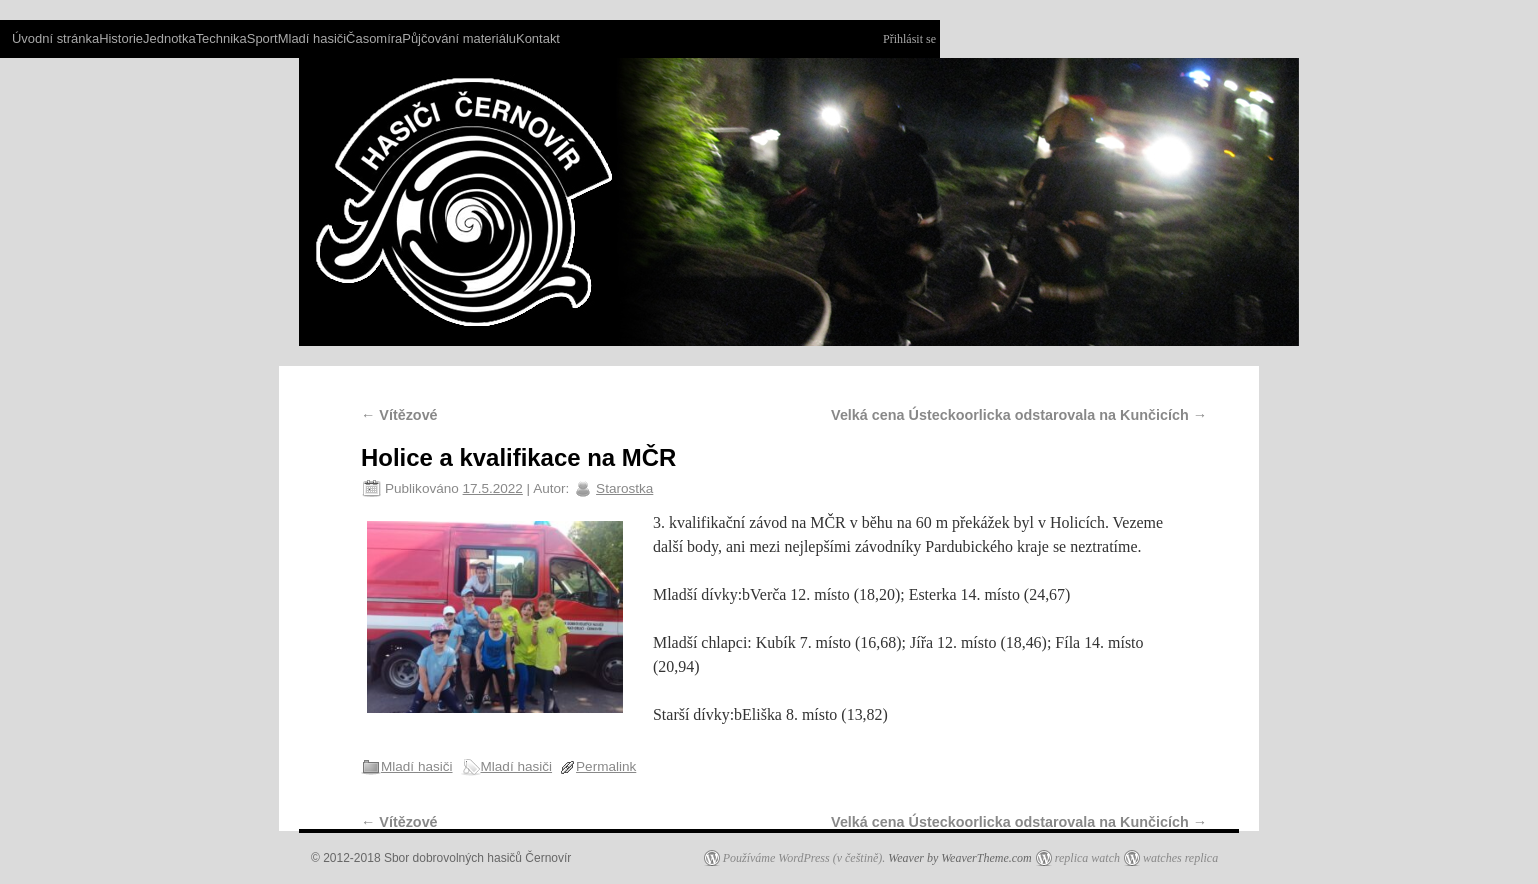  Describe the element at coordinates (221, 38) in the screenshot. I see `Technika` at that location.